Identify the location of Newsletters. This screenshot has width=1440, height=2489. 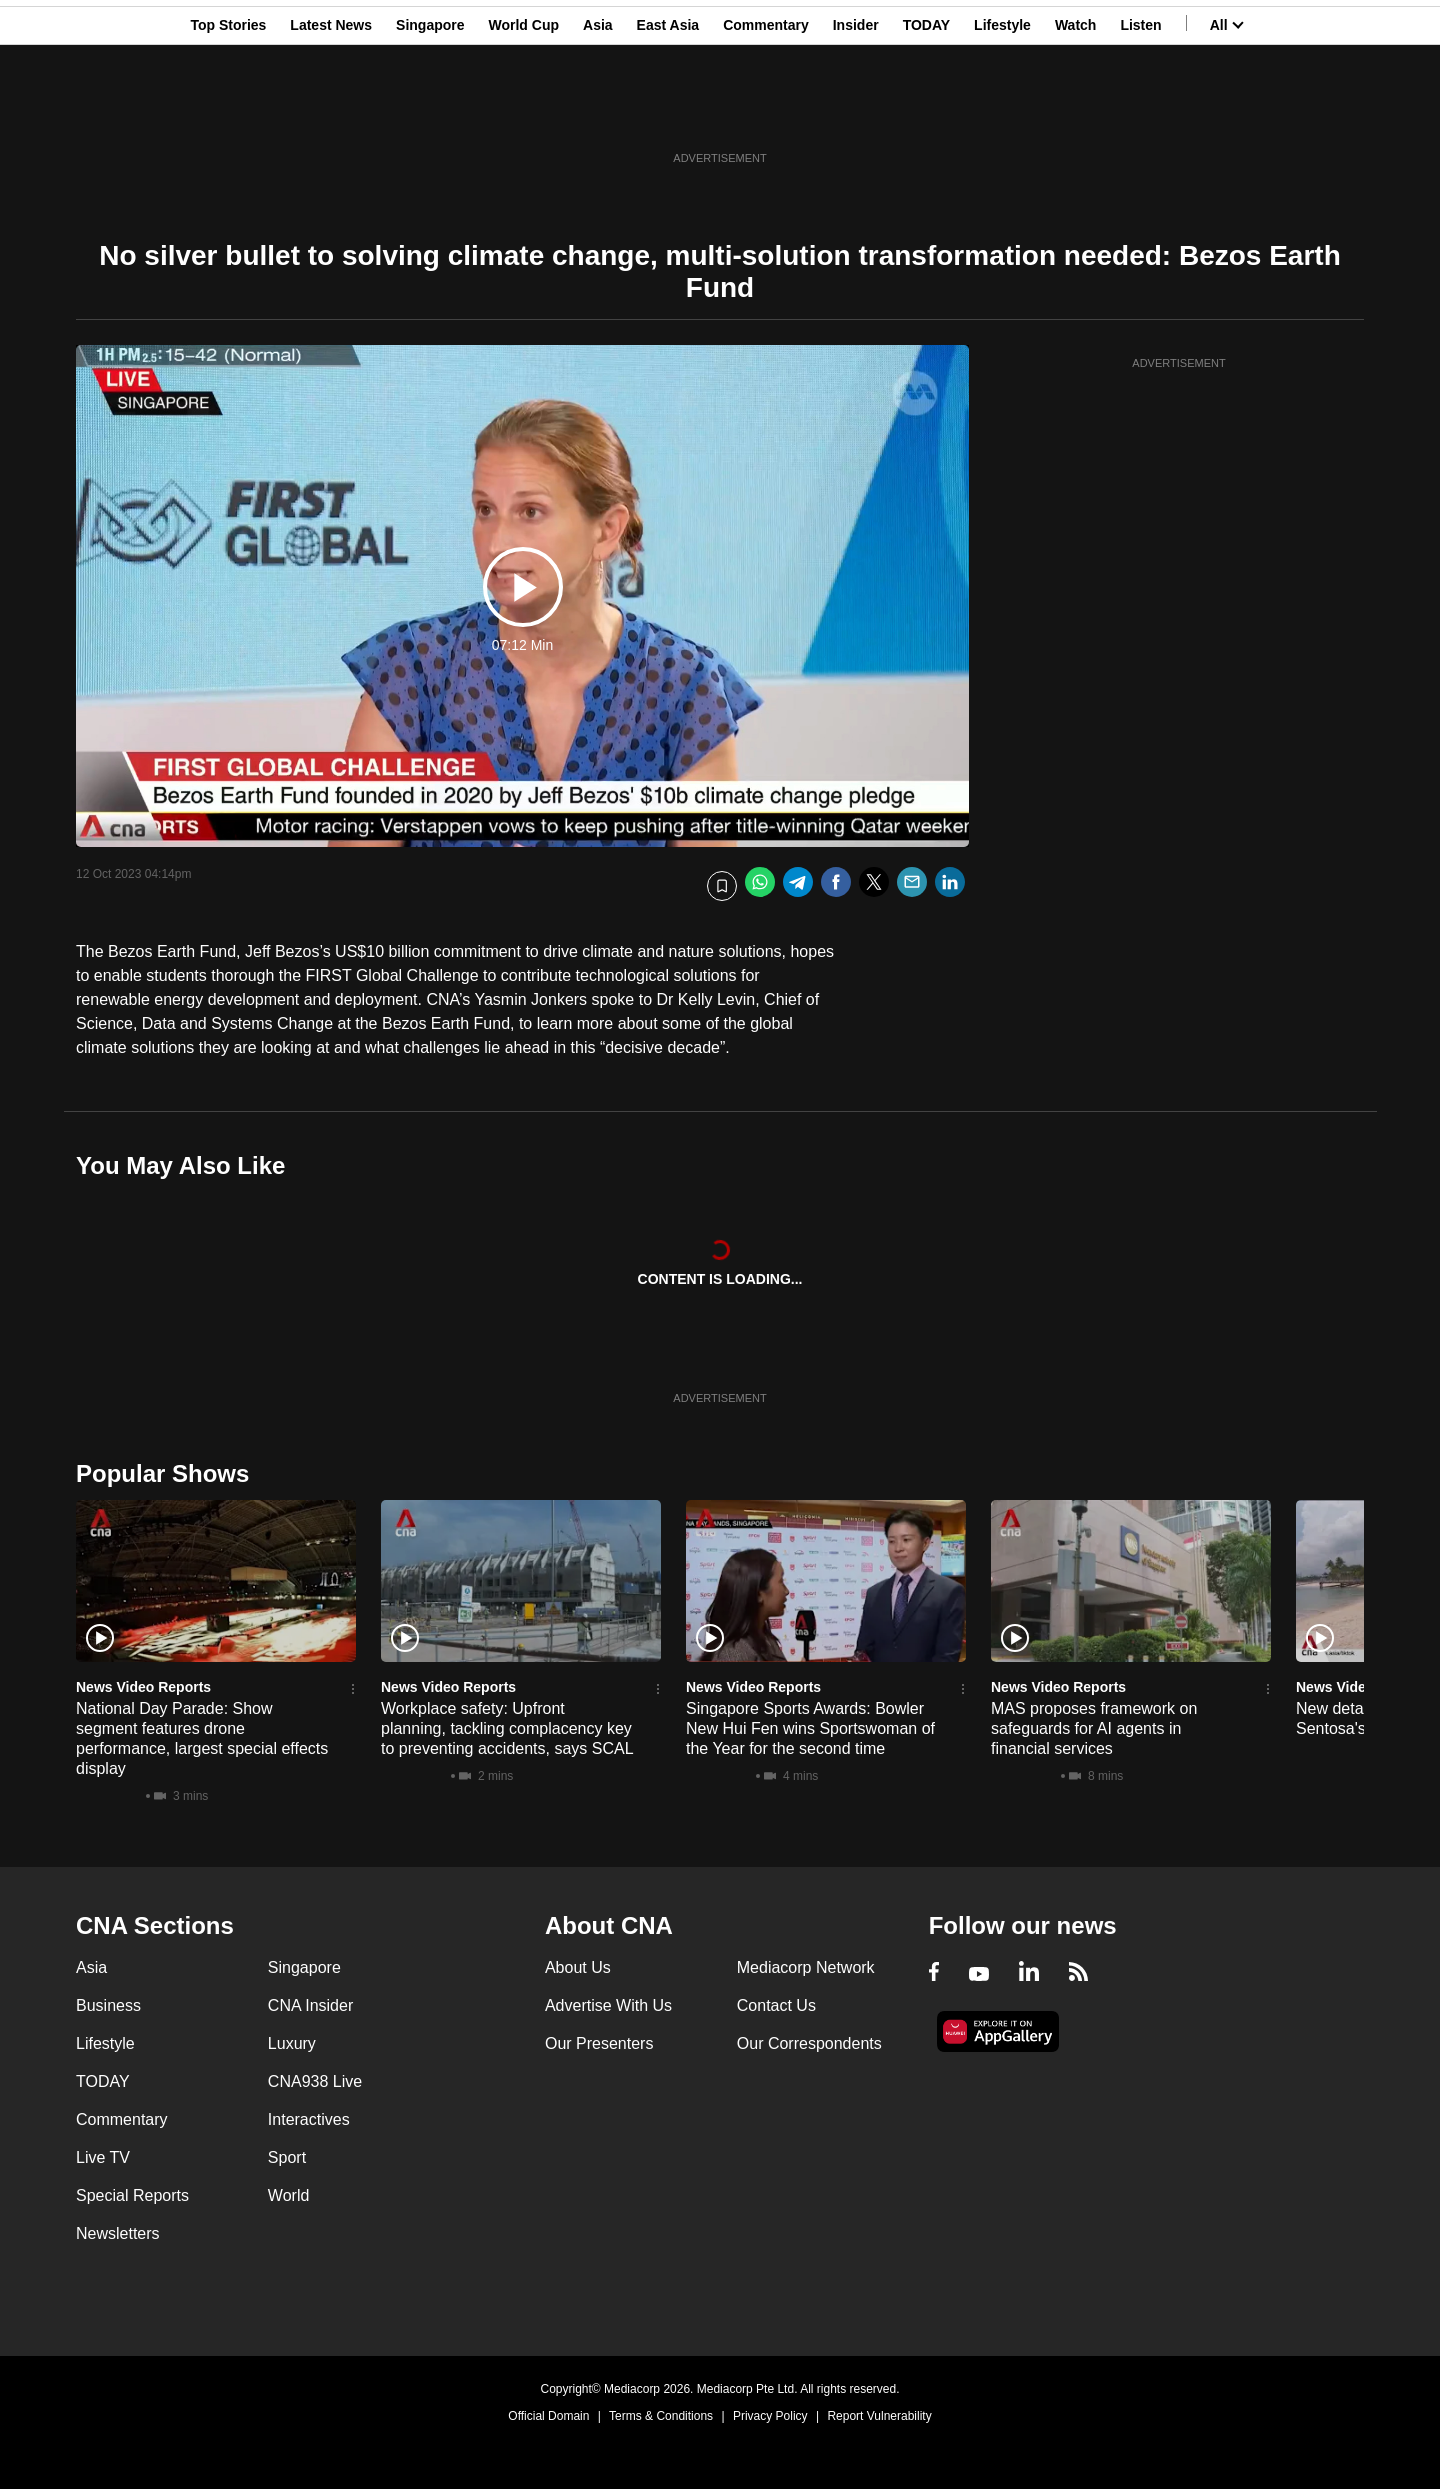
(118, 2233).